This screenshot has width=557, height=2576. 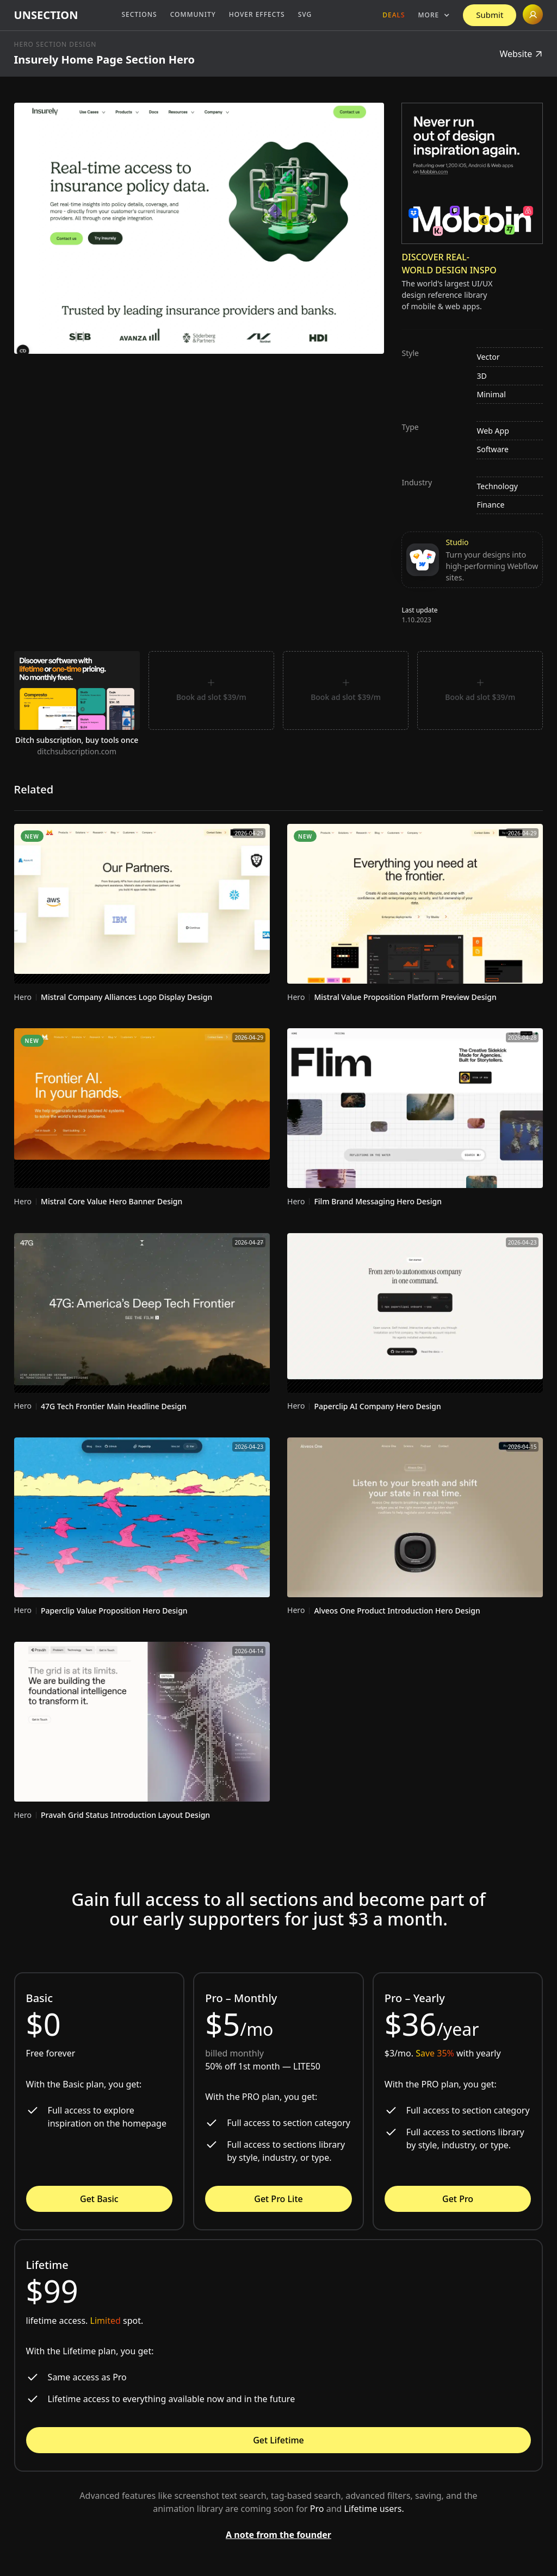 What do you see at coordinates (434, 15) in the screenshot?
I see `[button]` at bounding box center [434, 15].